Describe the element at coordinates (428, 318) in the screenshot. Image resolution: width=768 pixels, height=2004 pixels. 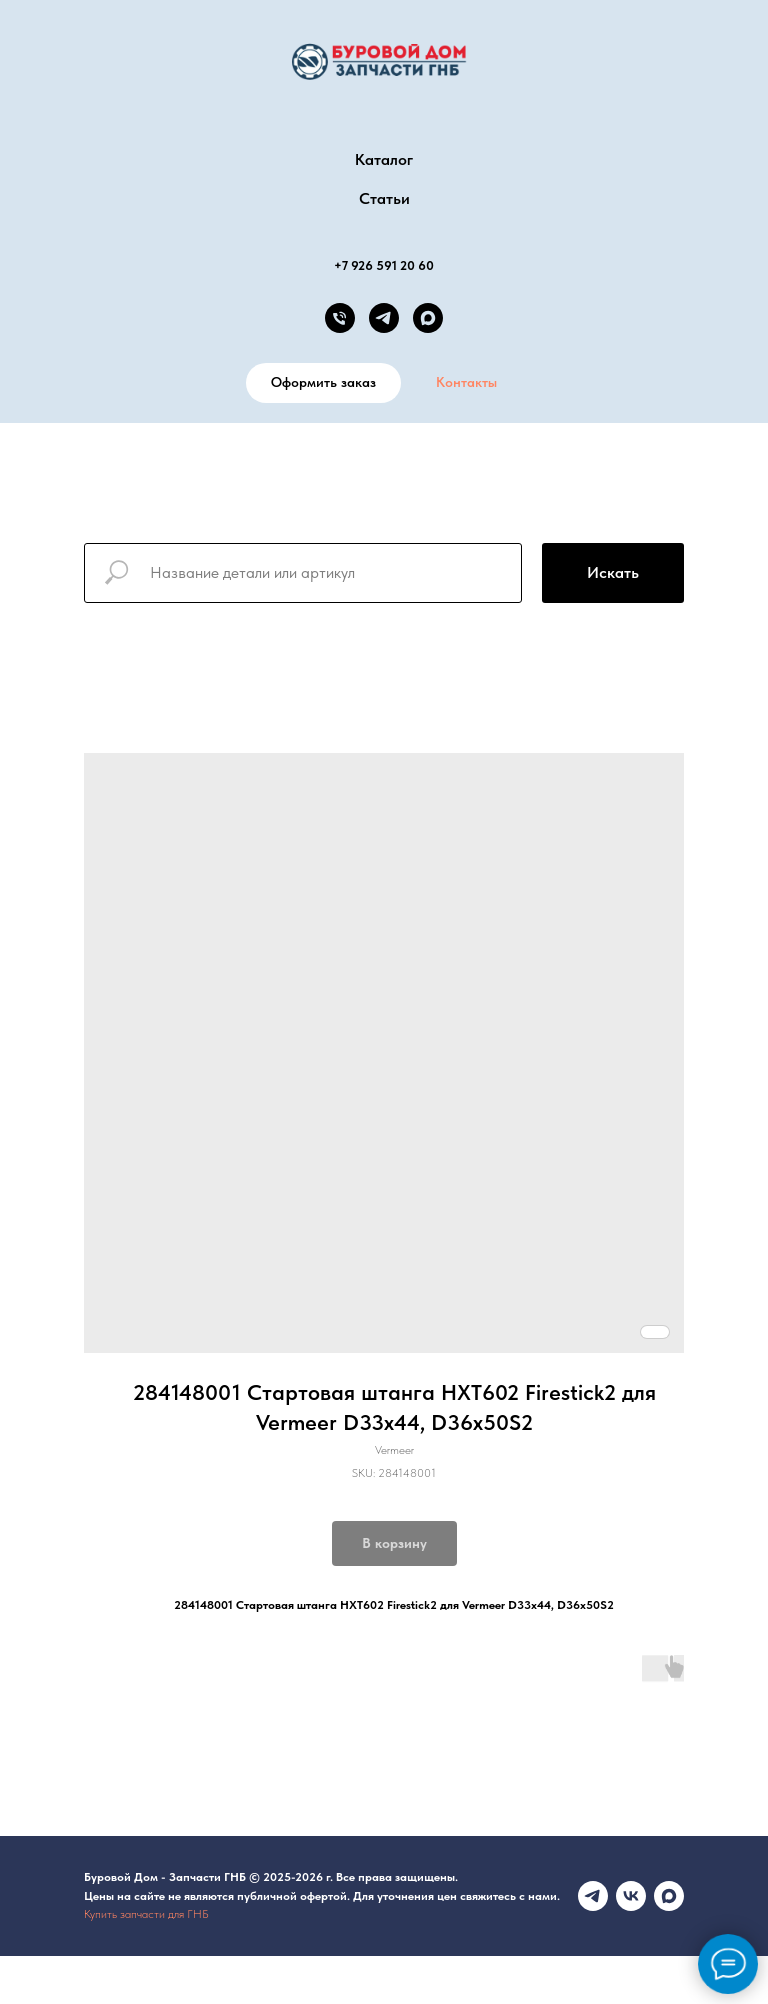
I see `[MAX канал]` at that location.